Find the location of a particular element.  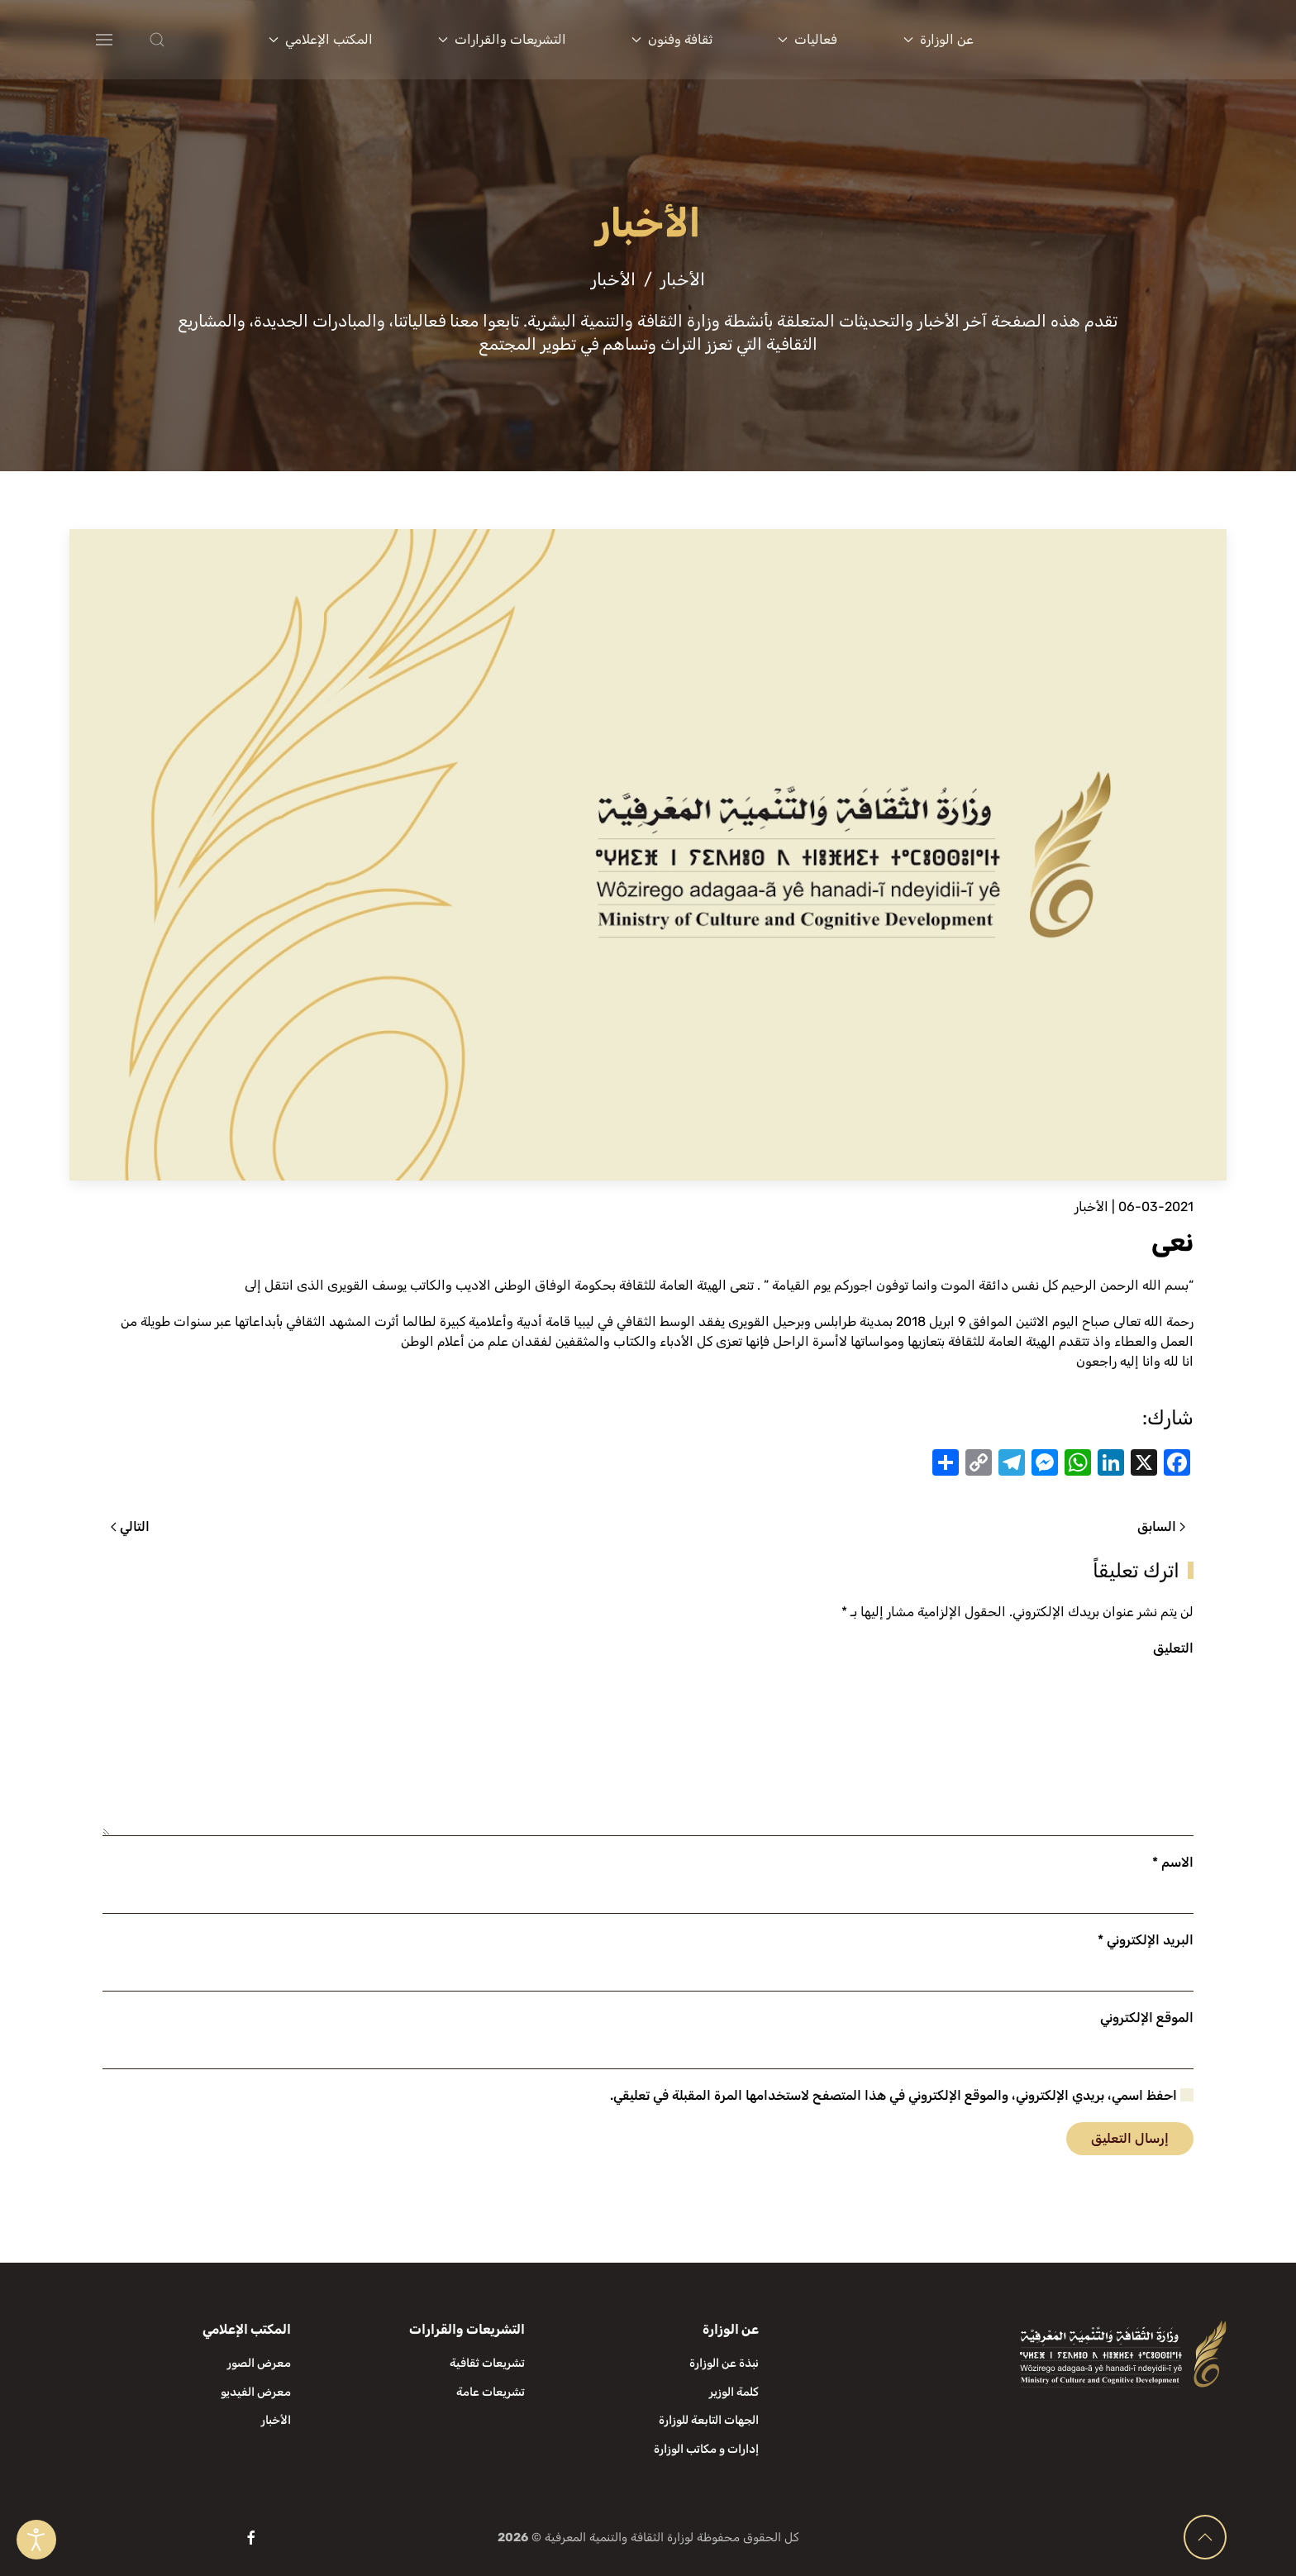

الموقع الإلكتروني is located at coordinates (1147, 2017).